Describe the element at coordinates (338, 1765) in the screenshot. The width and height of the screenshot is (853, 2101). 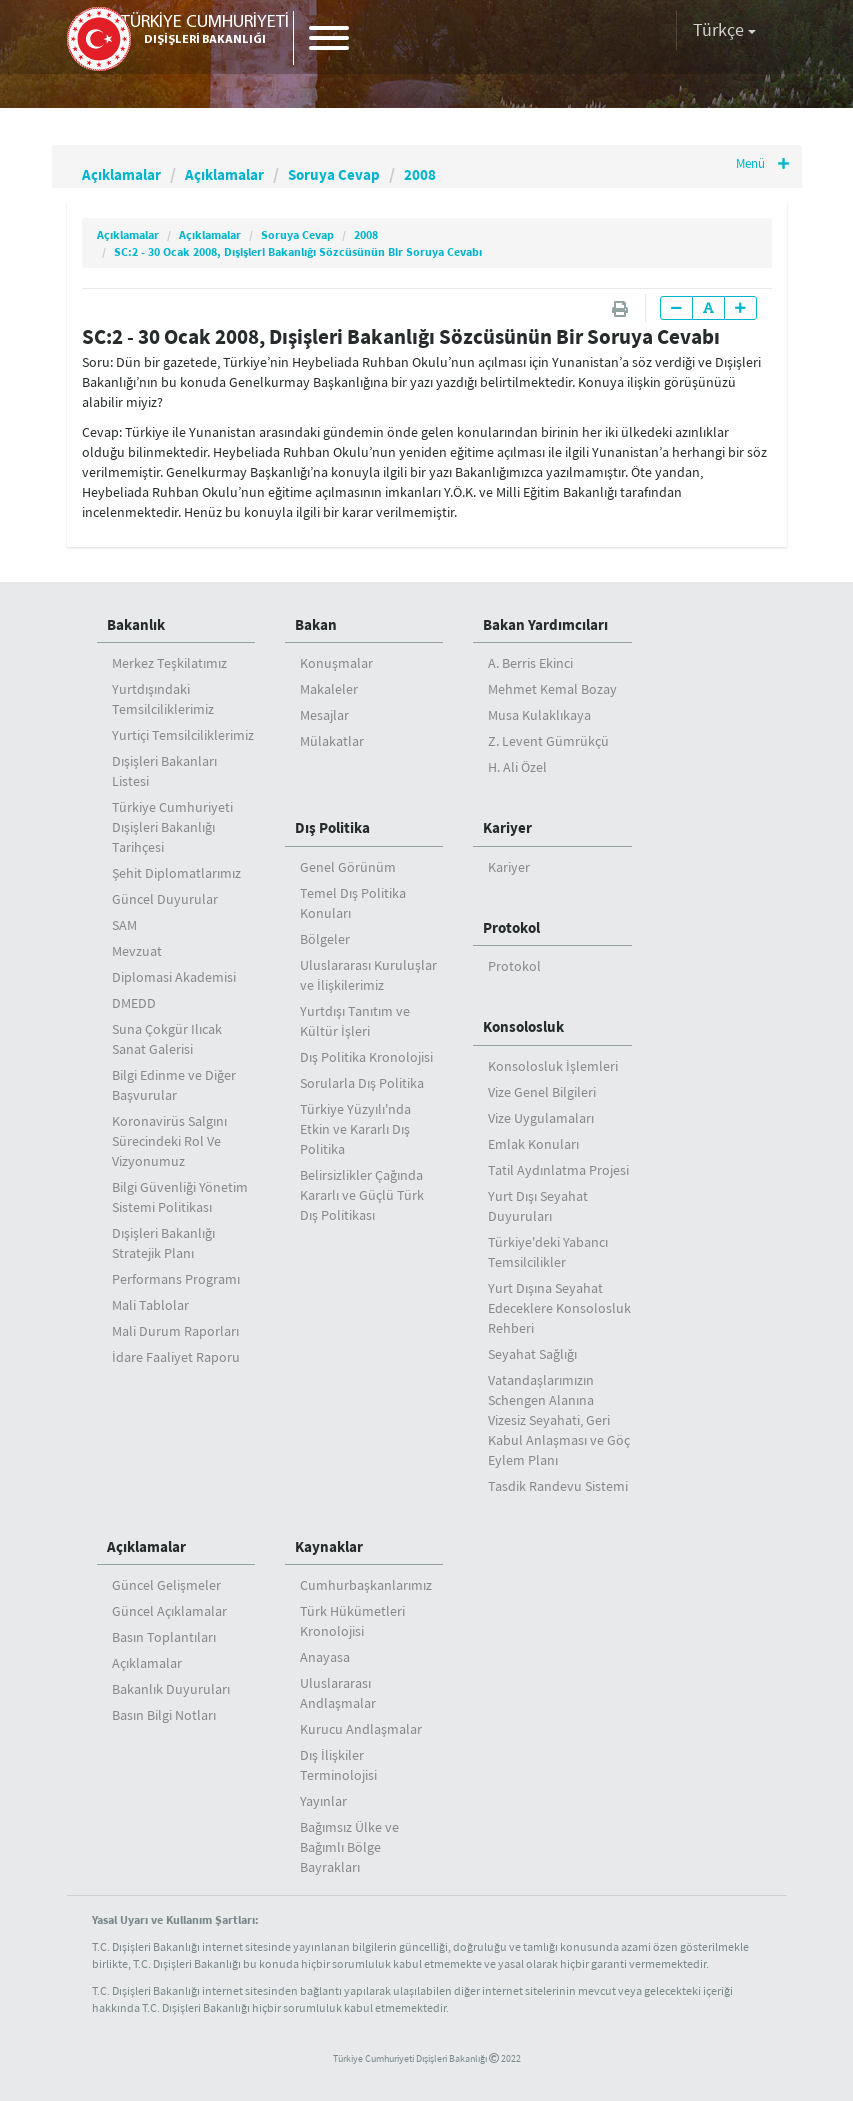
I see `Dış İlişkiler Terminolojisi` at that location.